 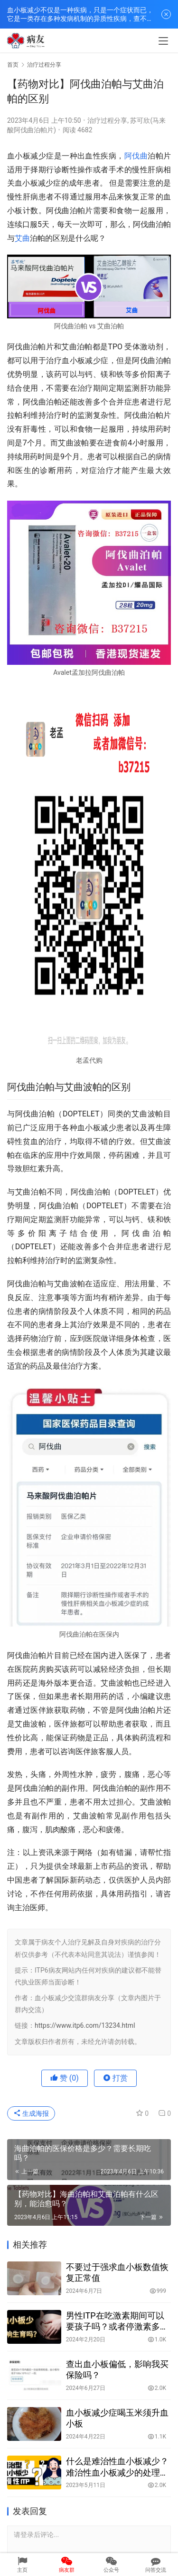 I want to click on 什么是难治性血小板减少？难治性血小板减少的处理原则, so click(x=117, y=2467).